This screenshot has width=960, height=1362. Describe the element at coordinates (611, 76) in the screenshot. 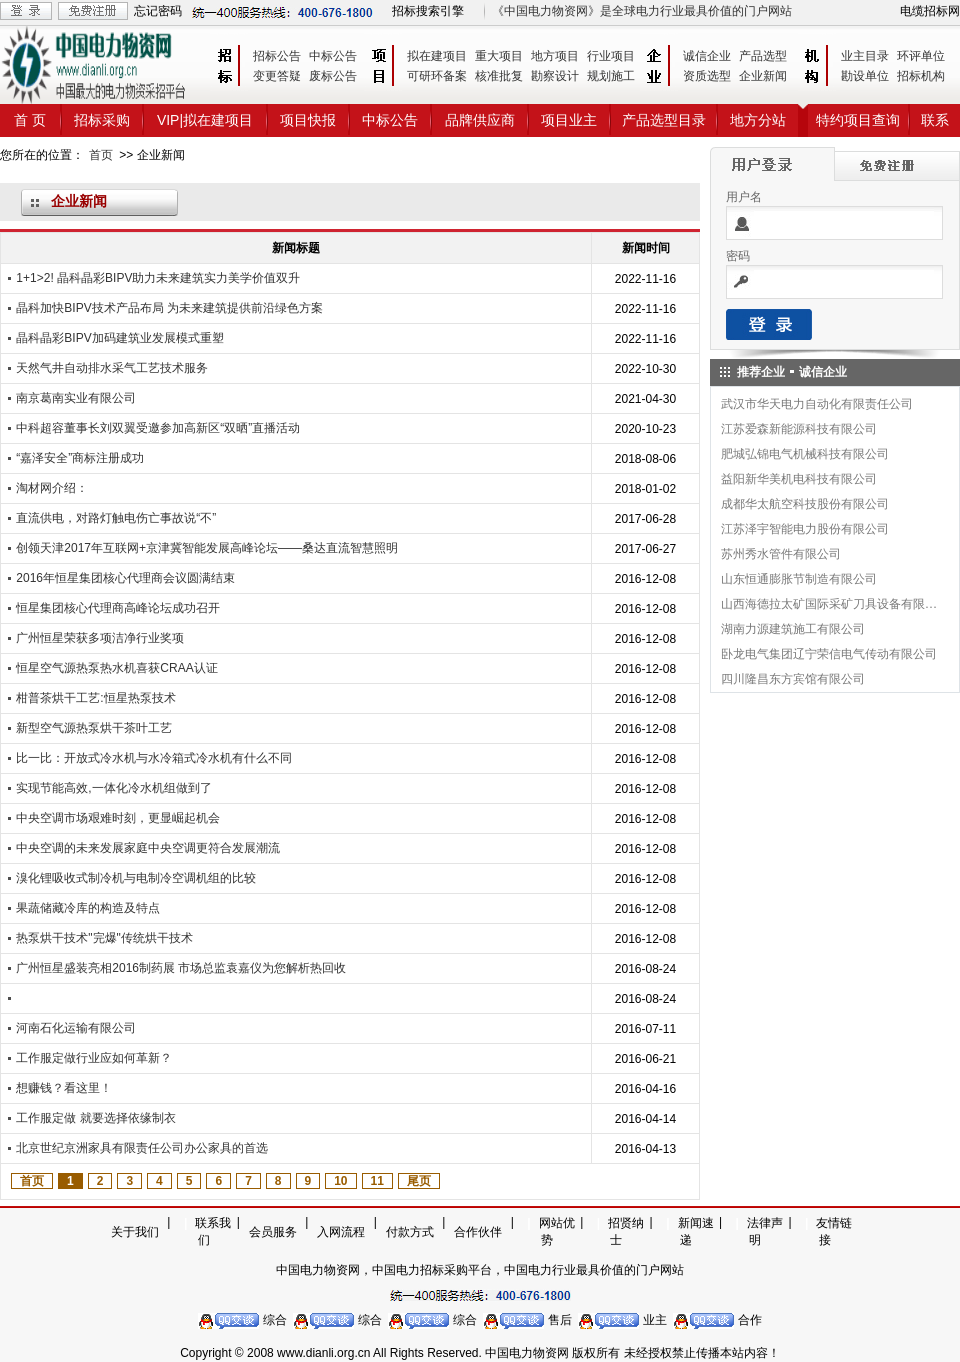

I see `规划施工` at that location.